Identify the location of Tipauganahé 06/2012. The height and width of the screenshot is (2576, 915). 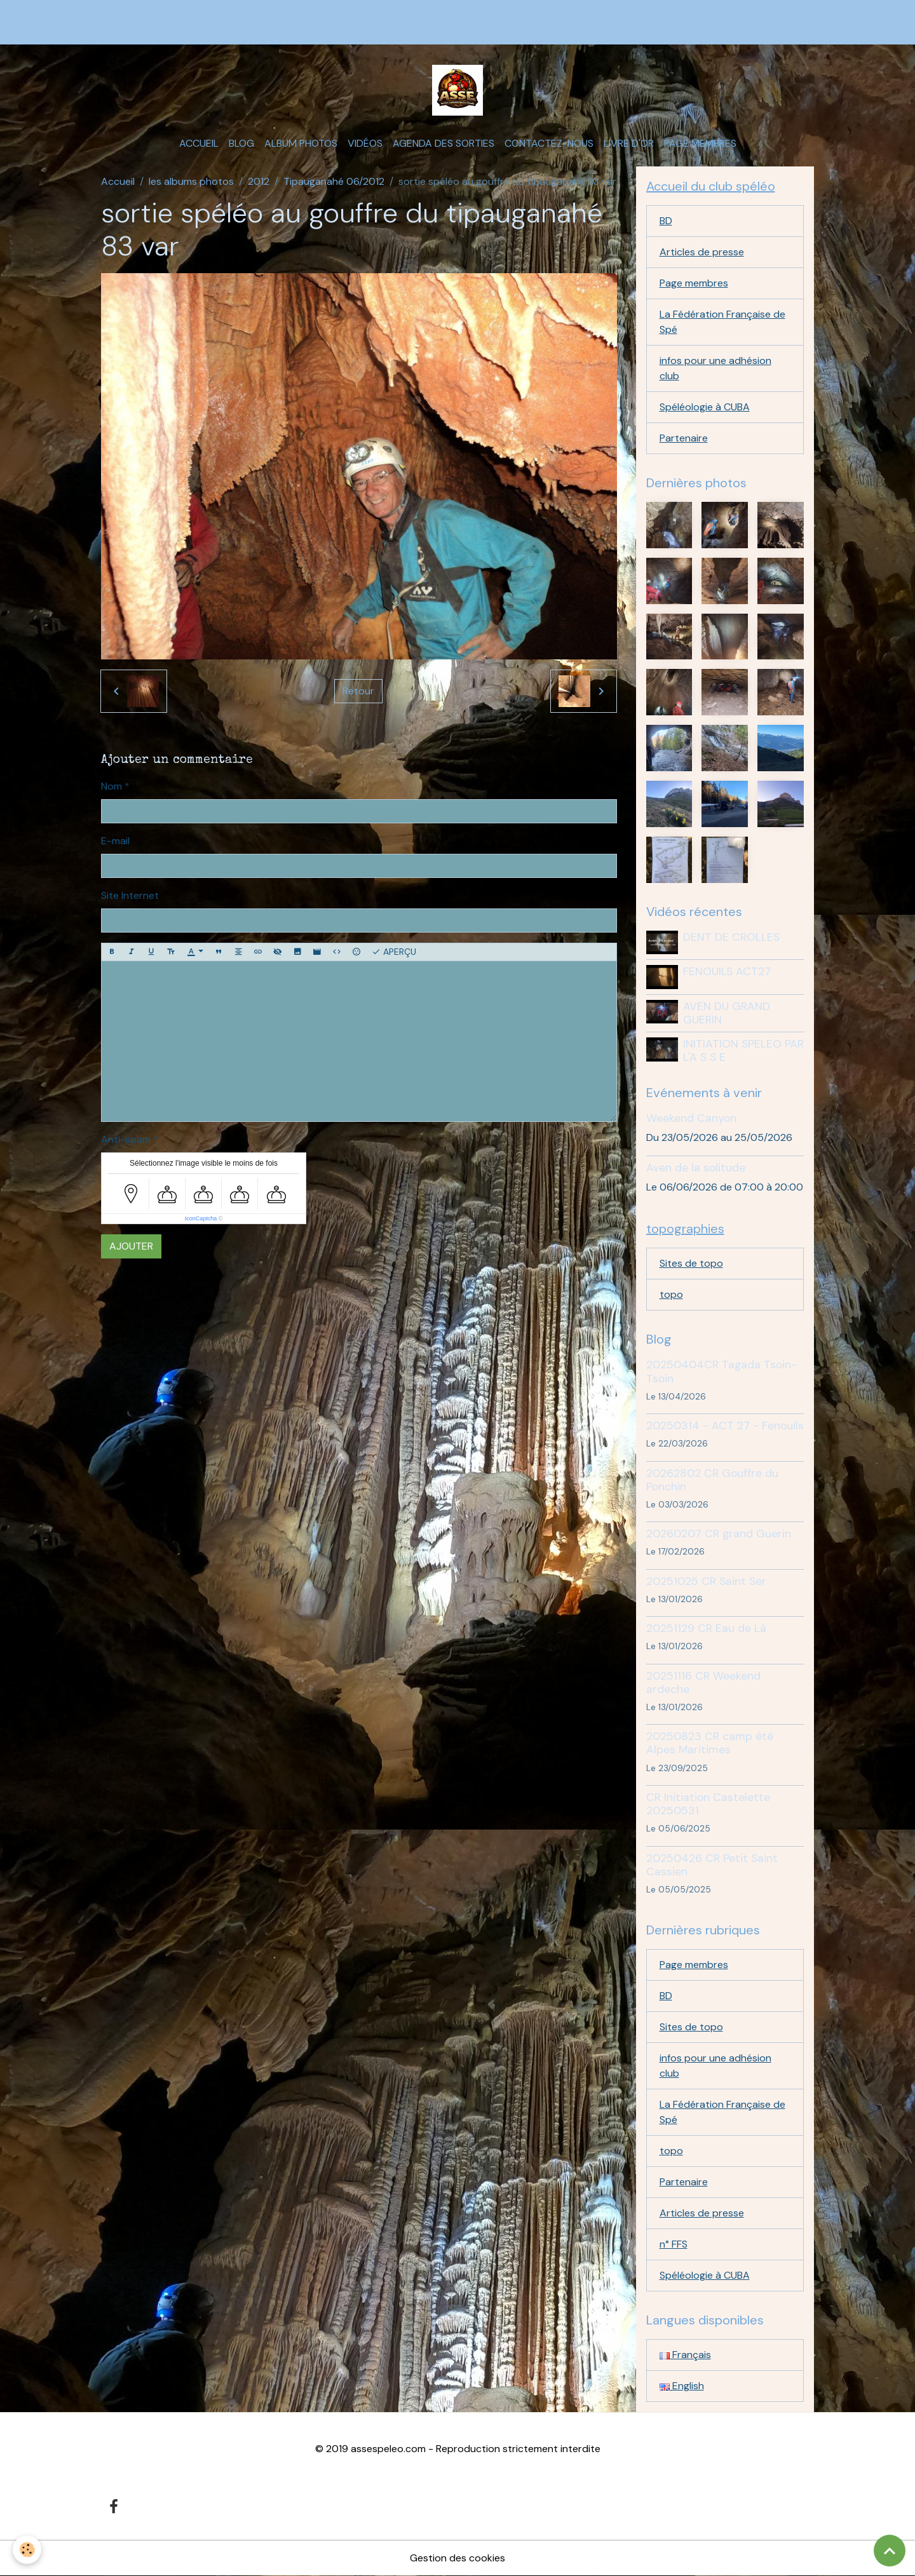
(333, 181).